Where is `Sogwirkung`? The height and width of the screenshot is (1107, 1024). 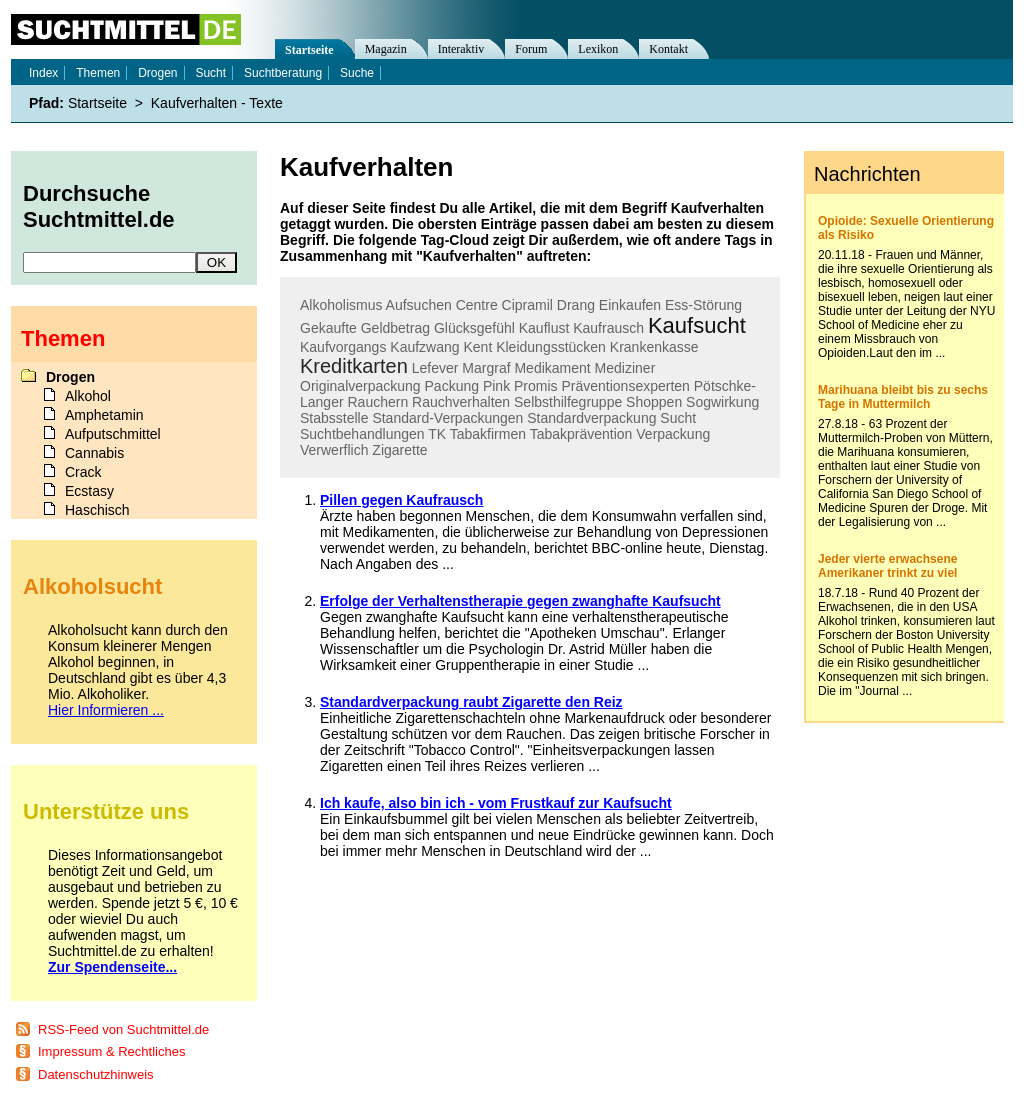 Sogwirkung is located at coordinates (722, 402).